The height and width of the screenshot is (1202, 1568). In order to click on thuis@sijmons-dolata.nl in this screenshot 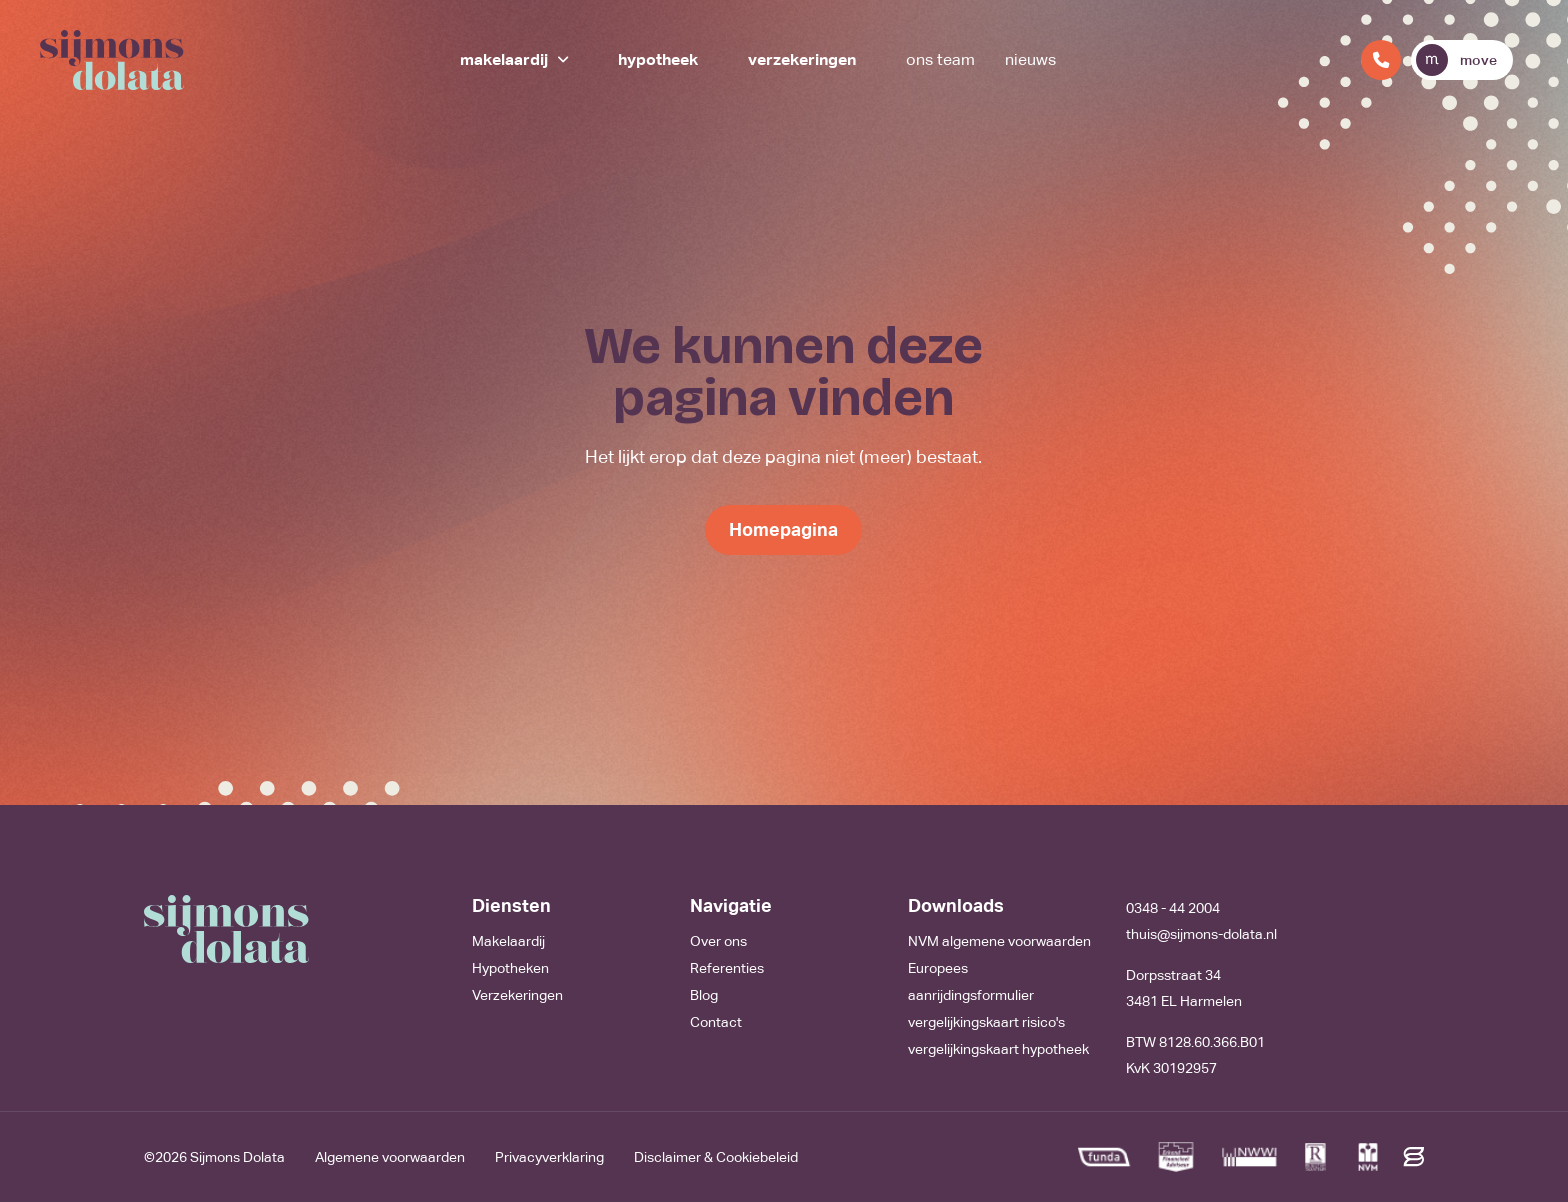, I will do `click(1201, 934)`.